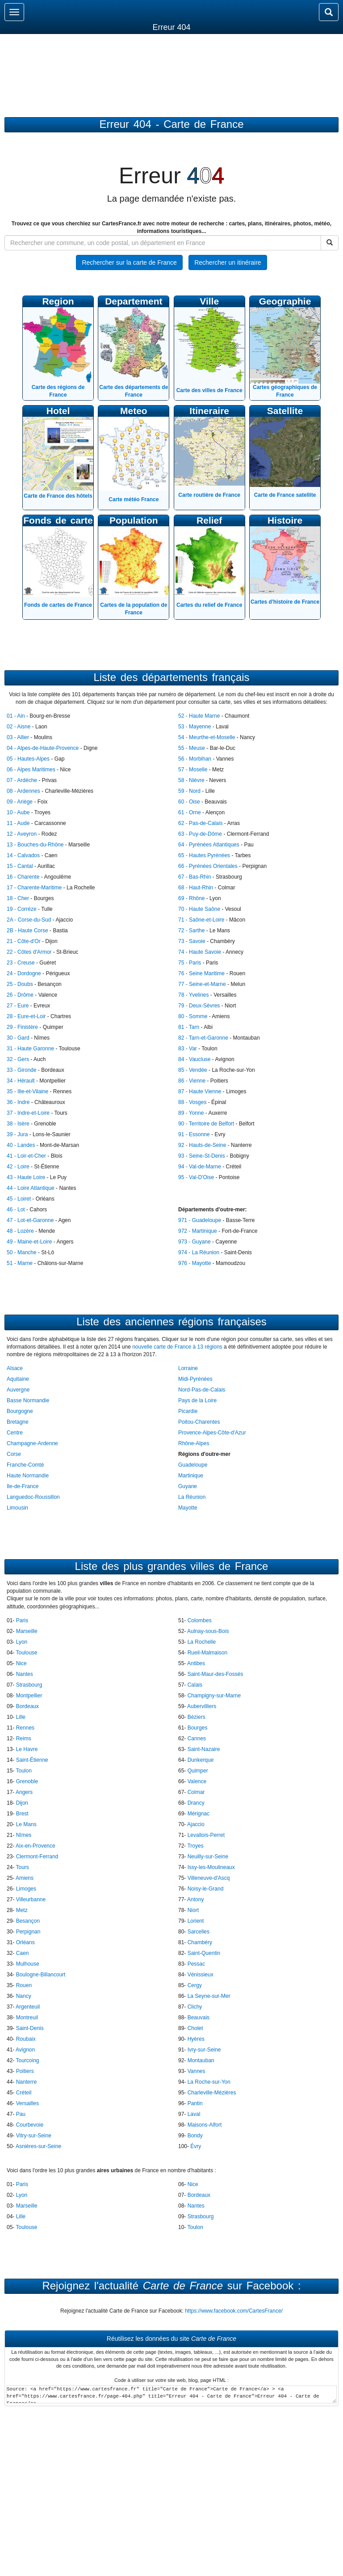  I want to click on Lorient, so click(196, 1921).